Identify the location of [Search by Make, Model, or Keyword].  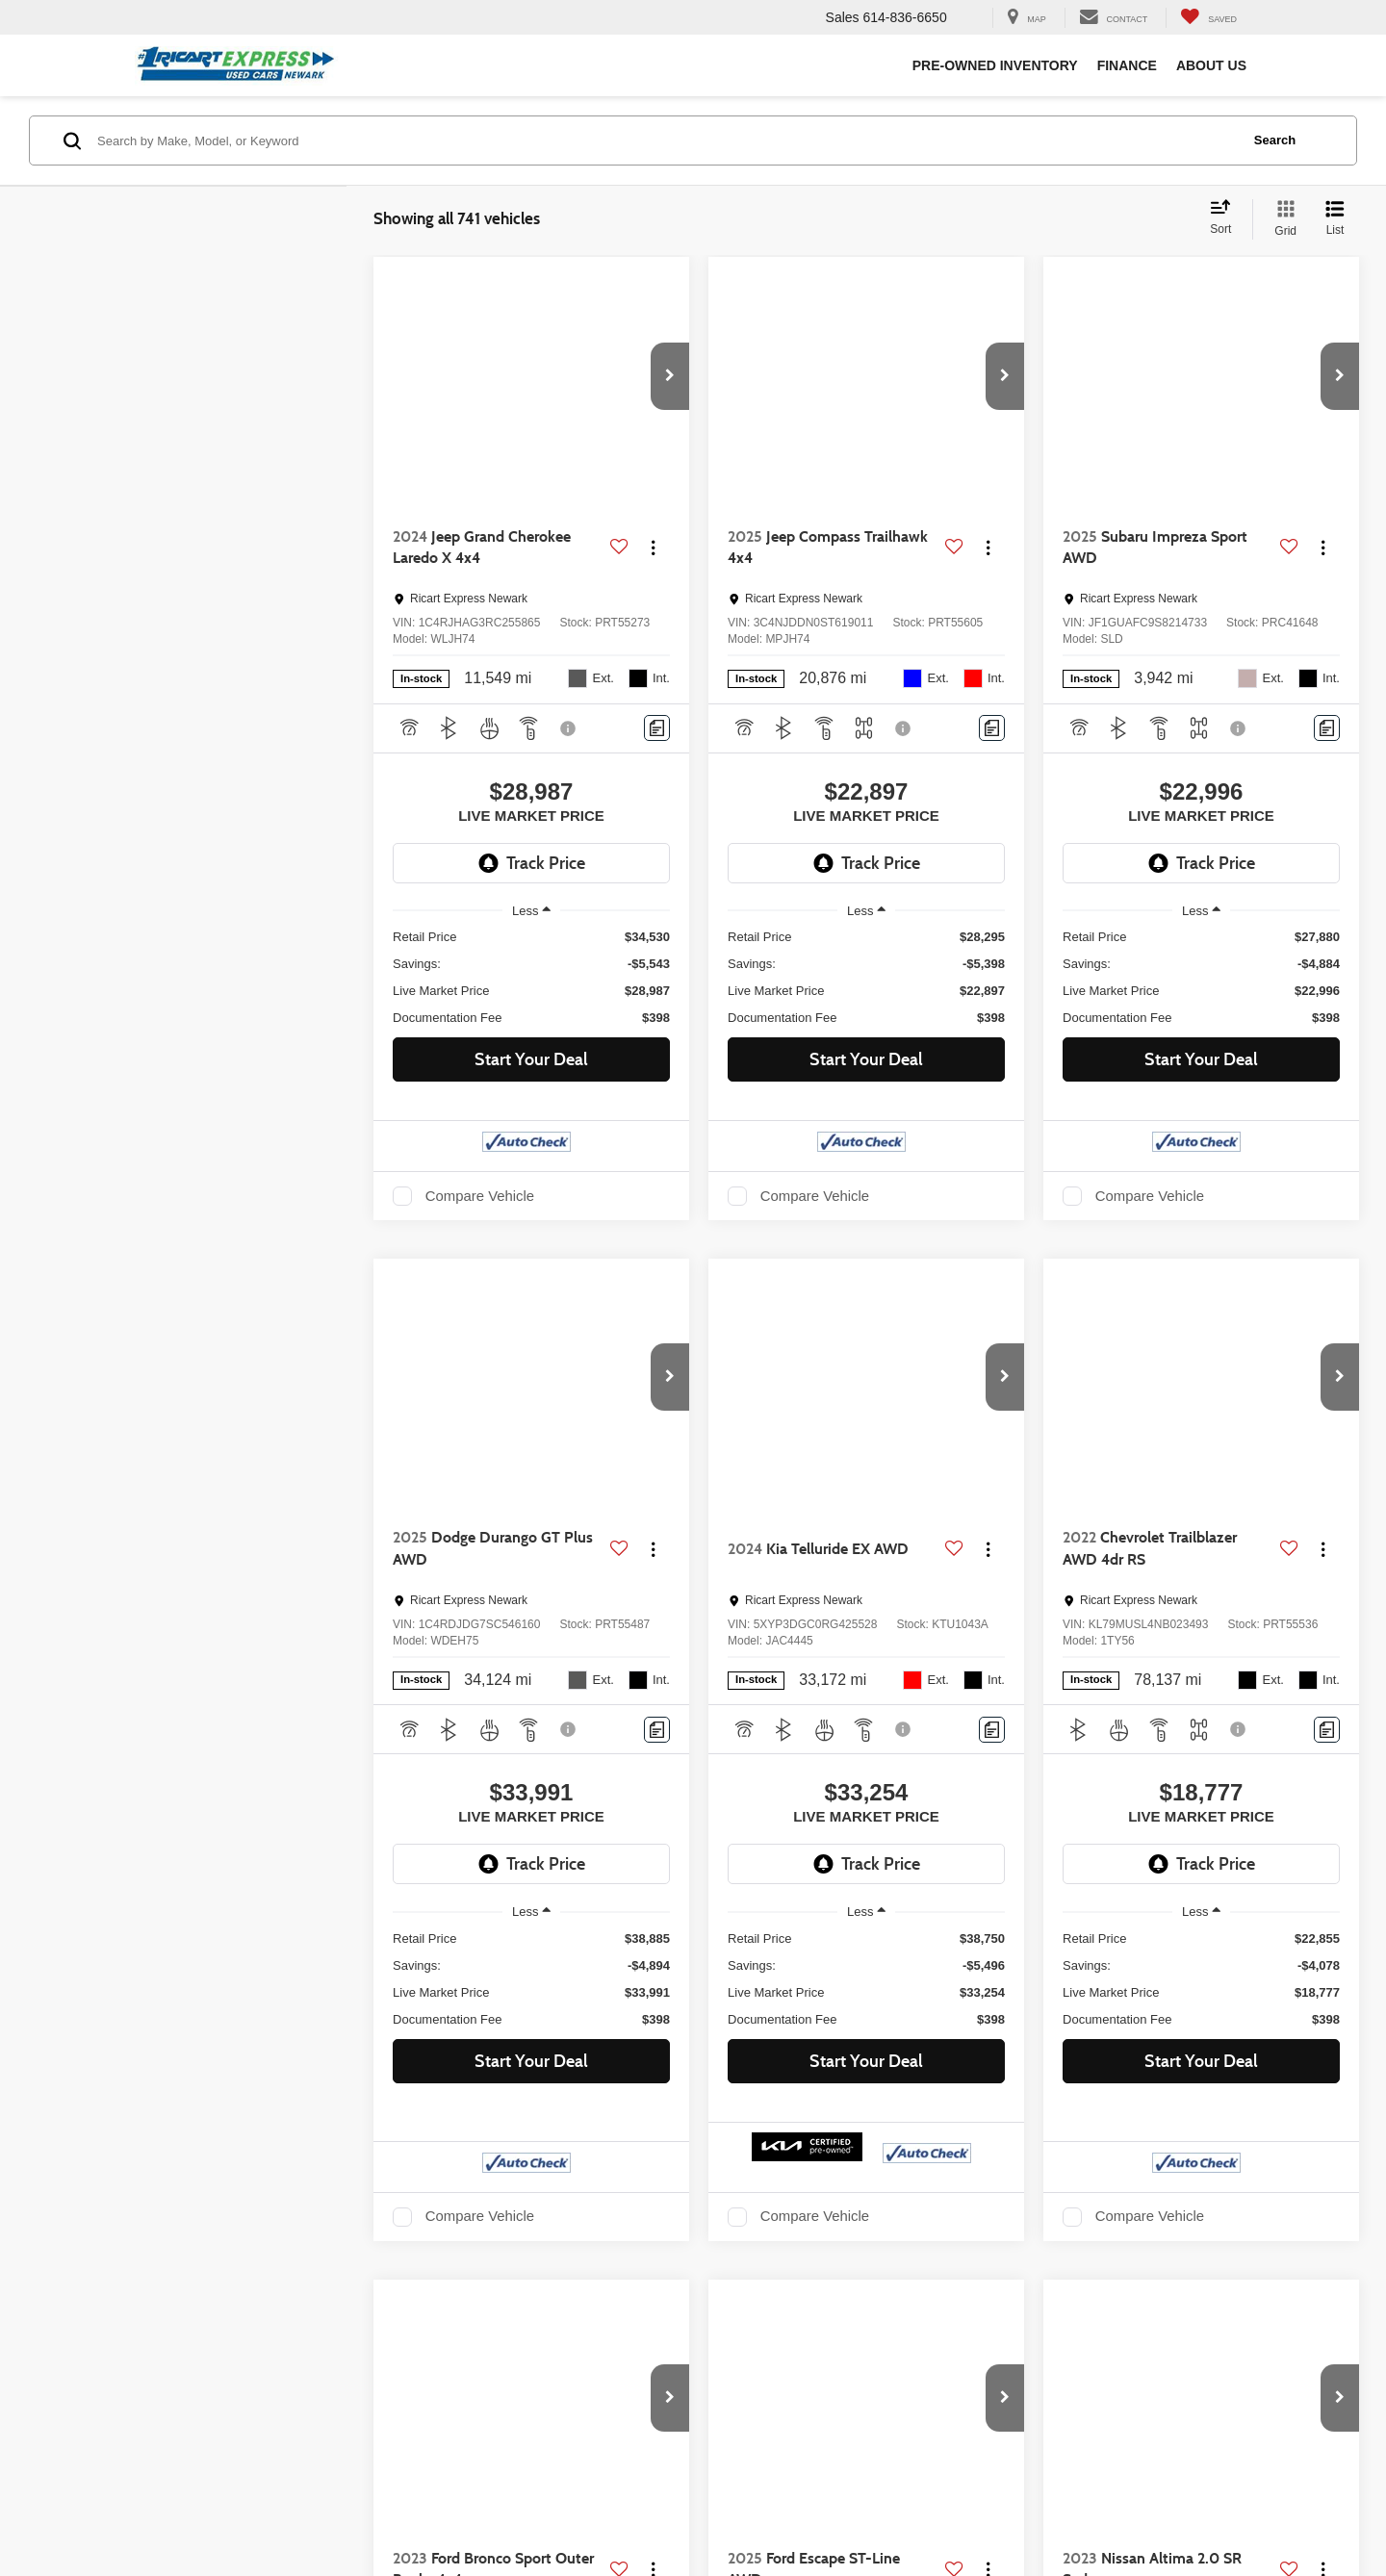
(665, 140).